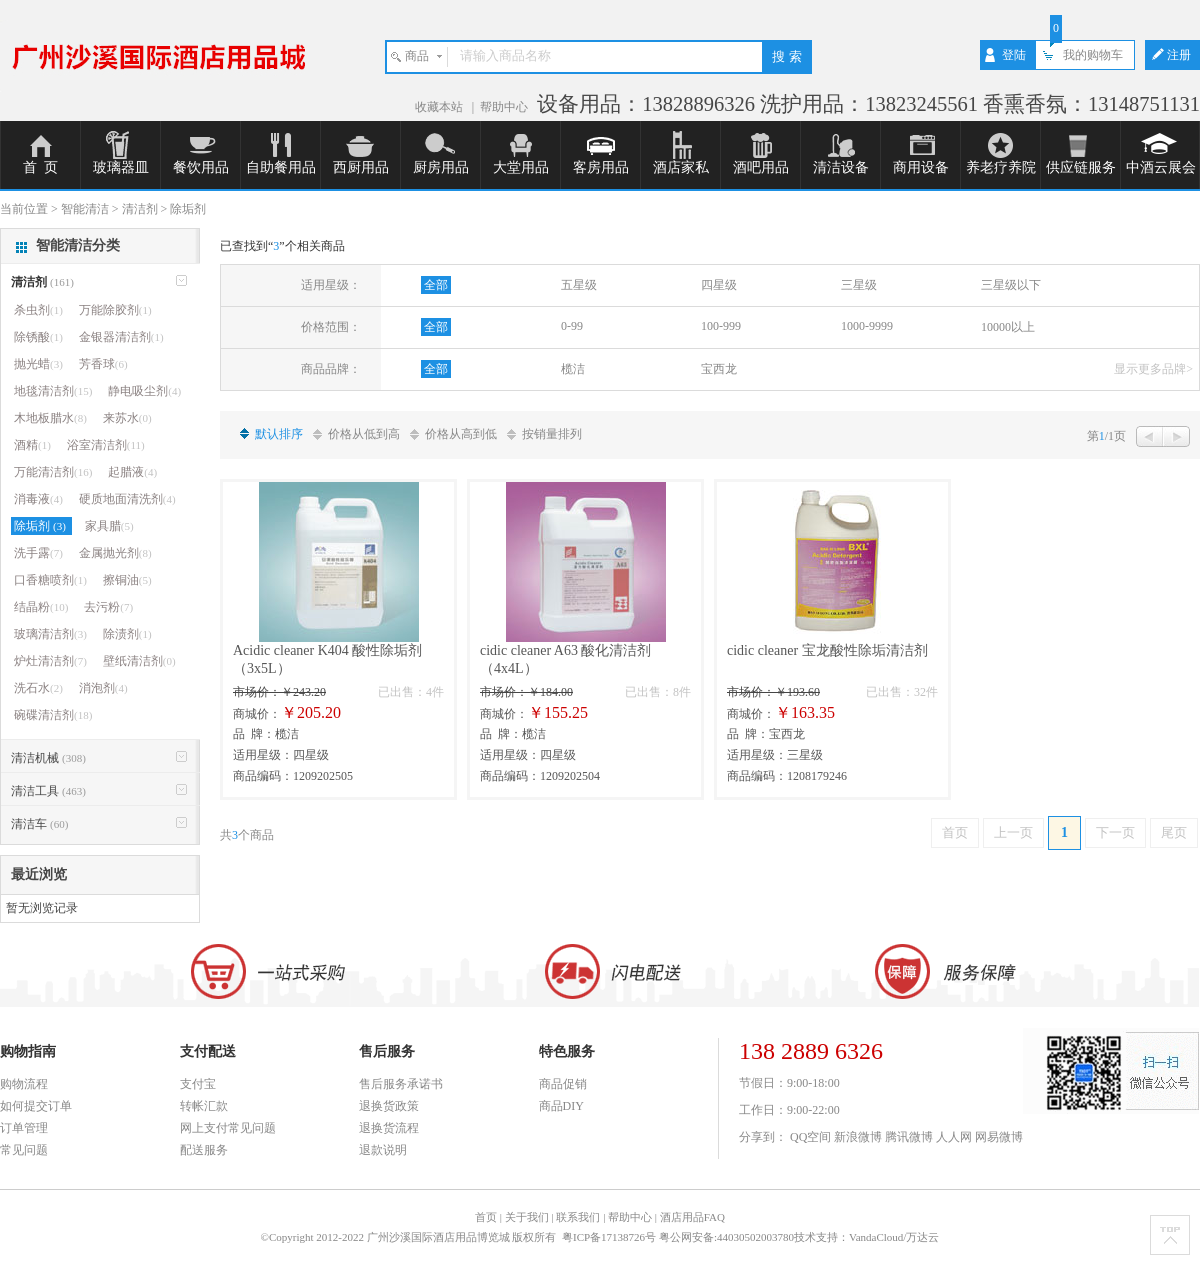  I want to click on 登陆, so click(1014, 55).